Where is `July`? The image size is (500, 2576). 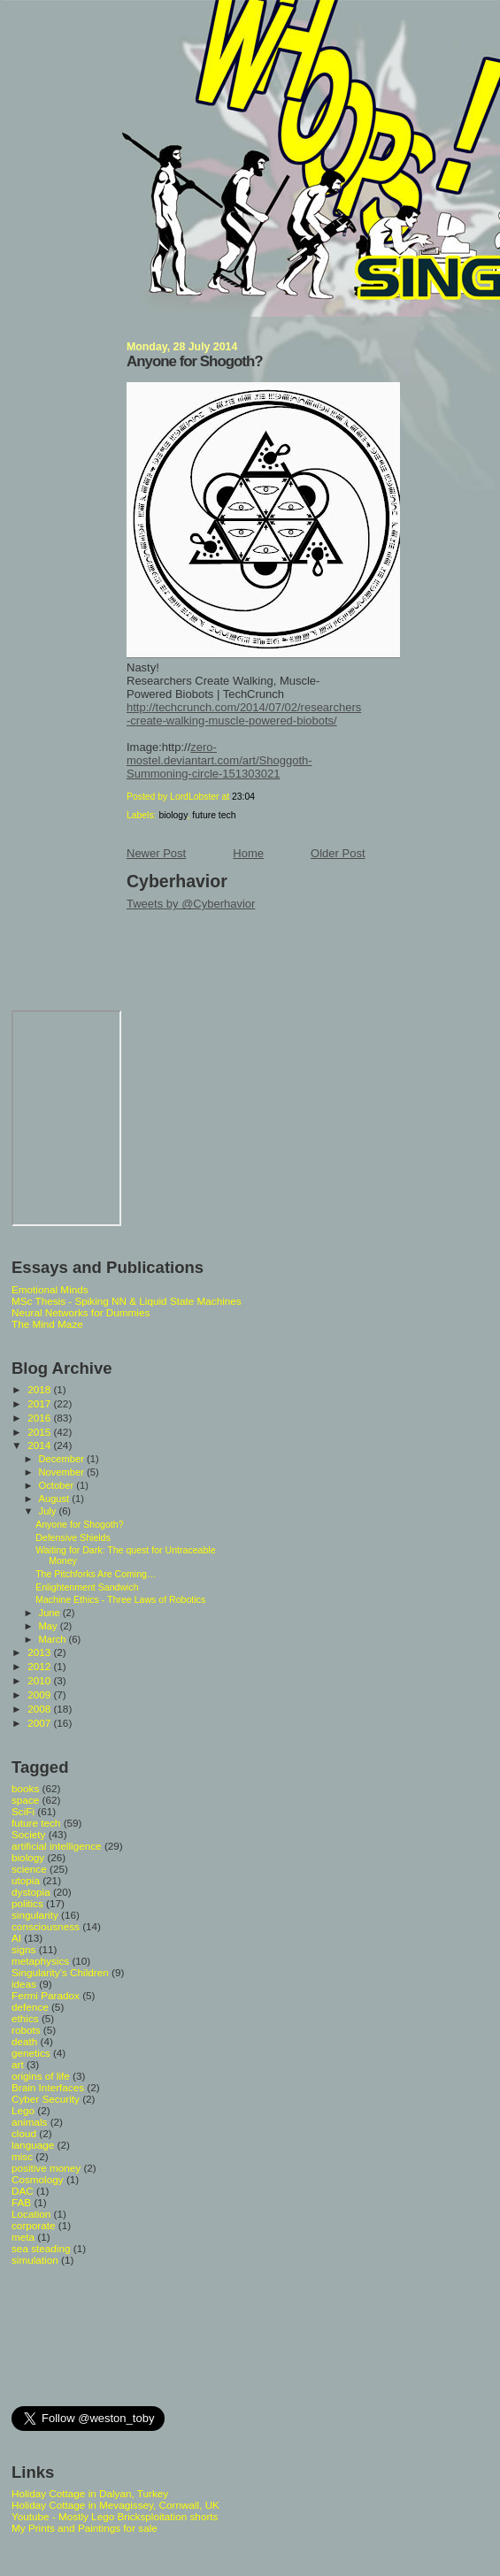
July is located at coordinates (49, 1511).